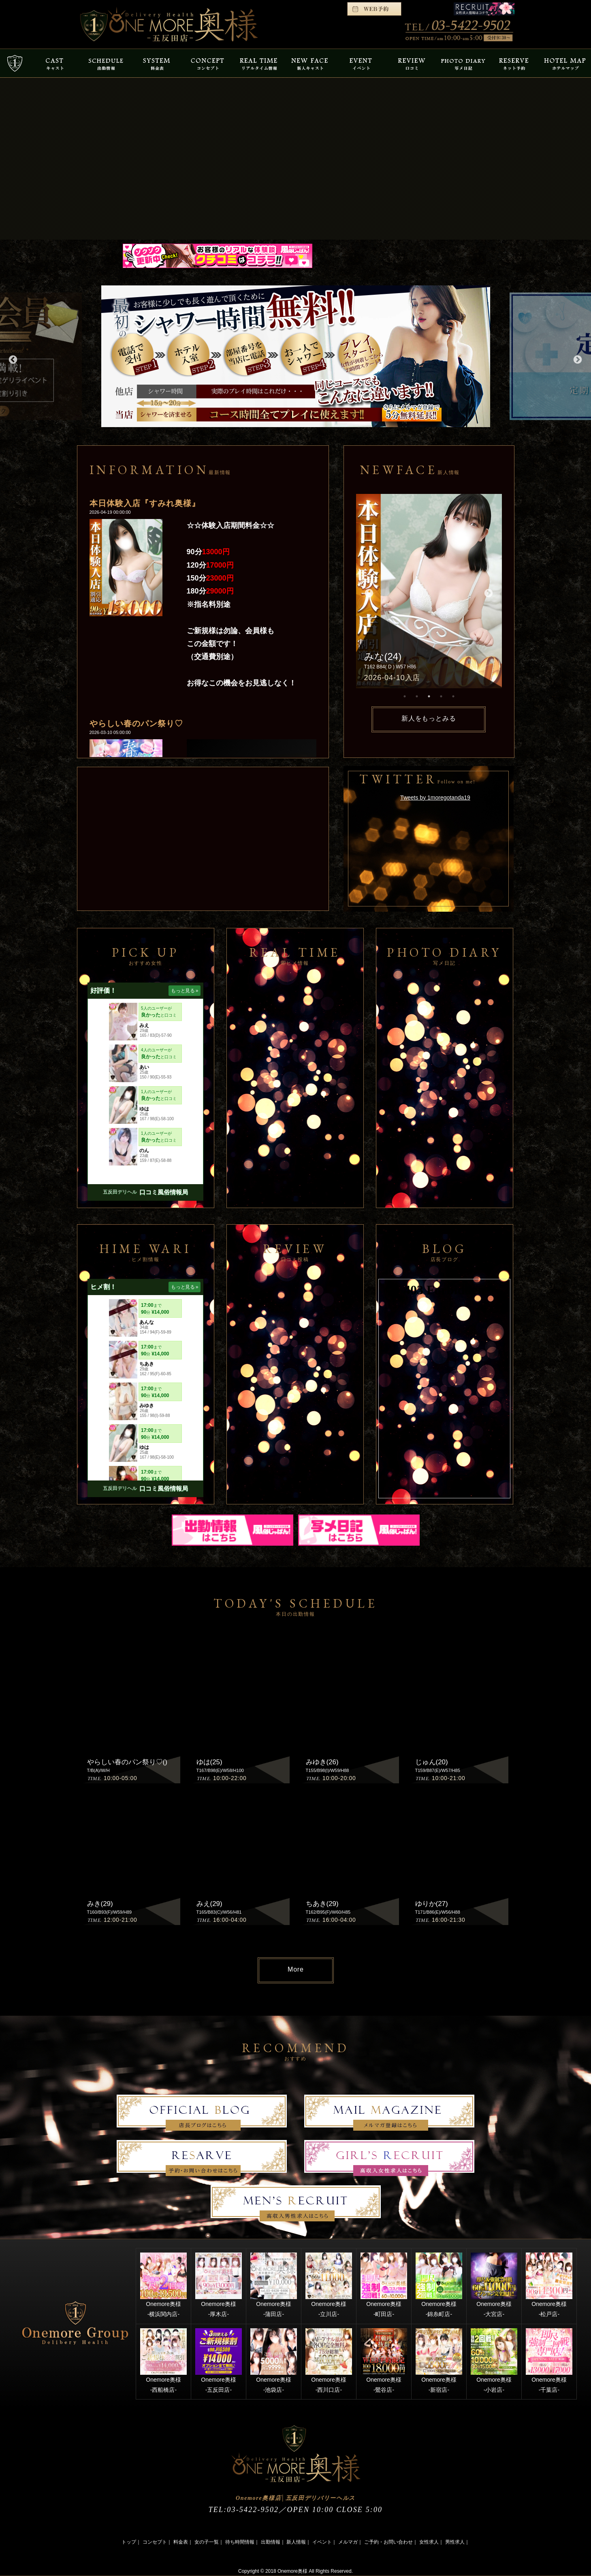 This screenshot has height=2576, width=591. Describe the element at coordinates (206, 2542) in the screenshot. I see `女の子一覧` at that location.